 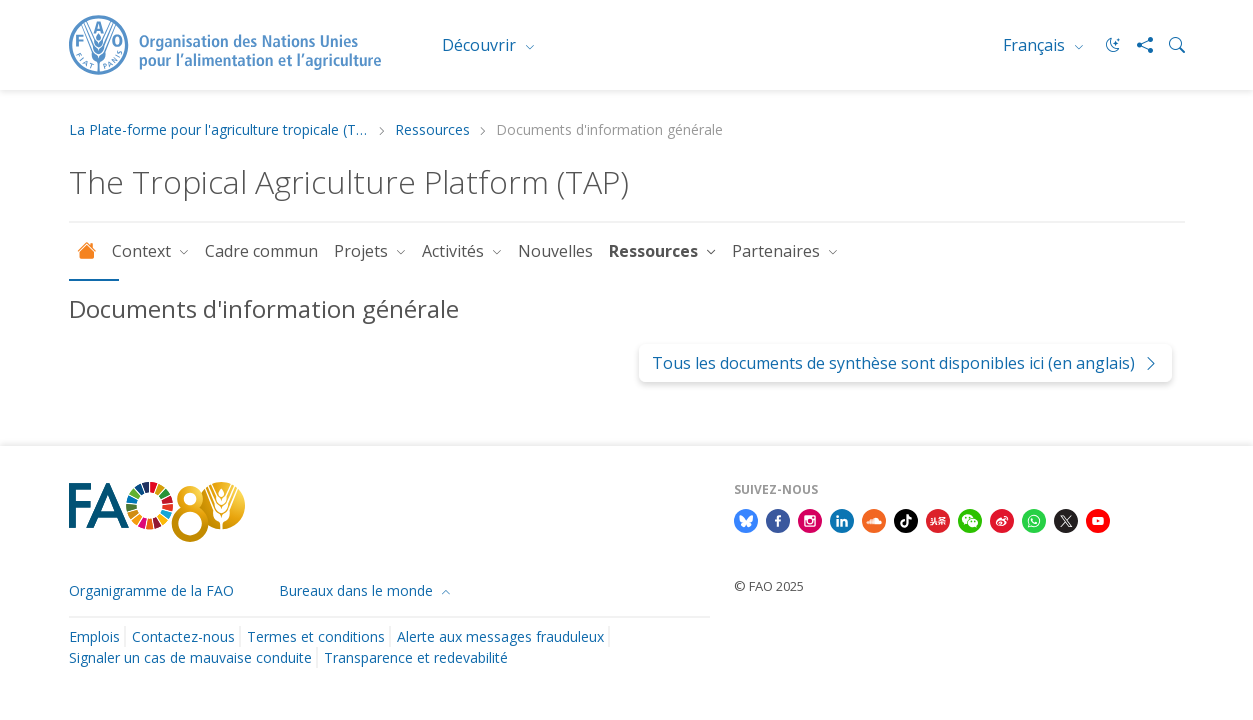 I want to click on Emplois, so click(x=94, y=636).